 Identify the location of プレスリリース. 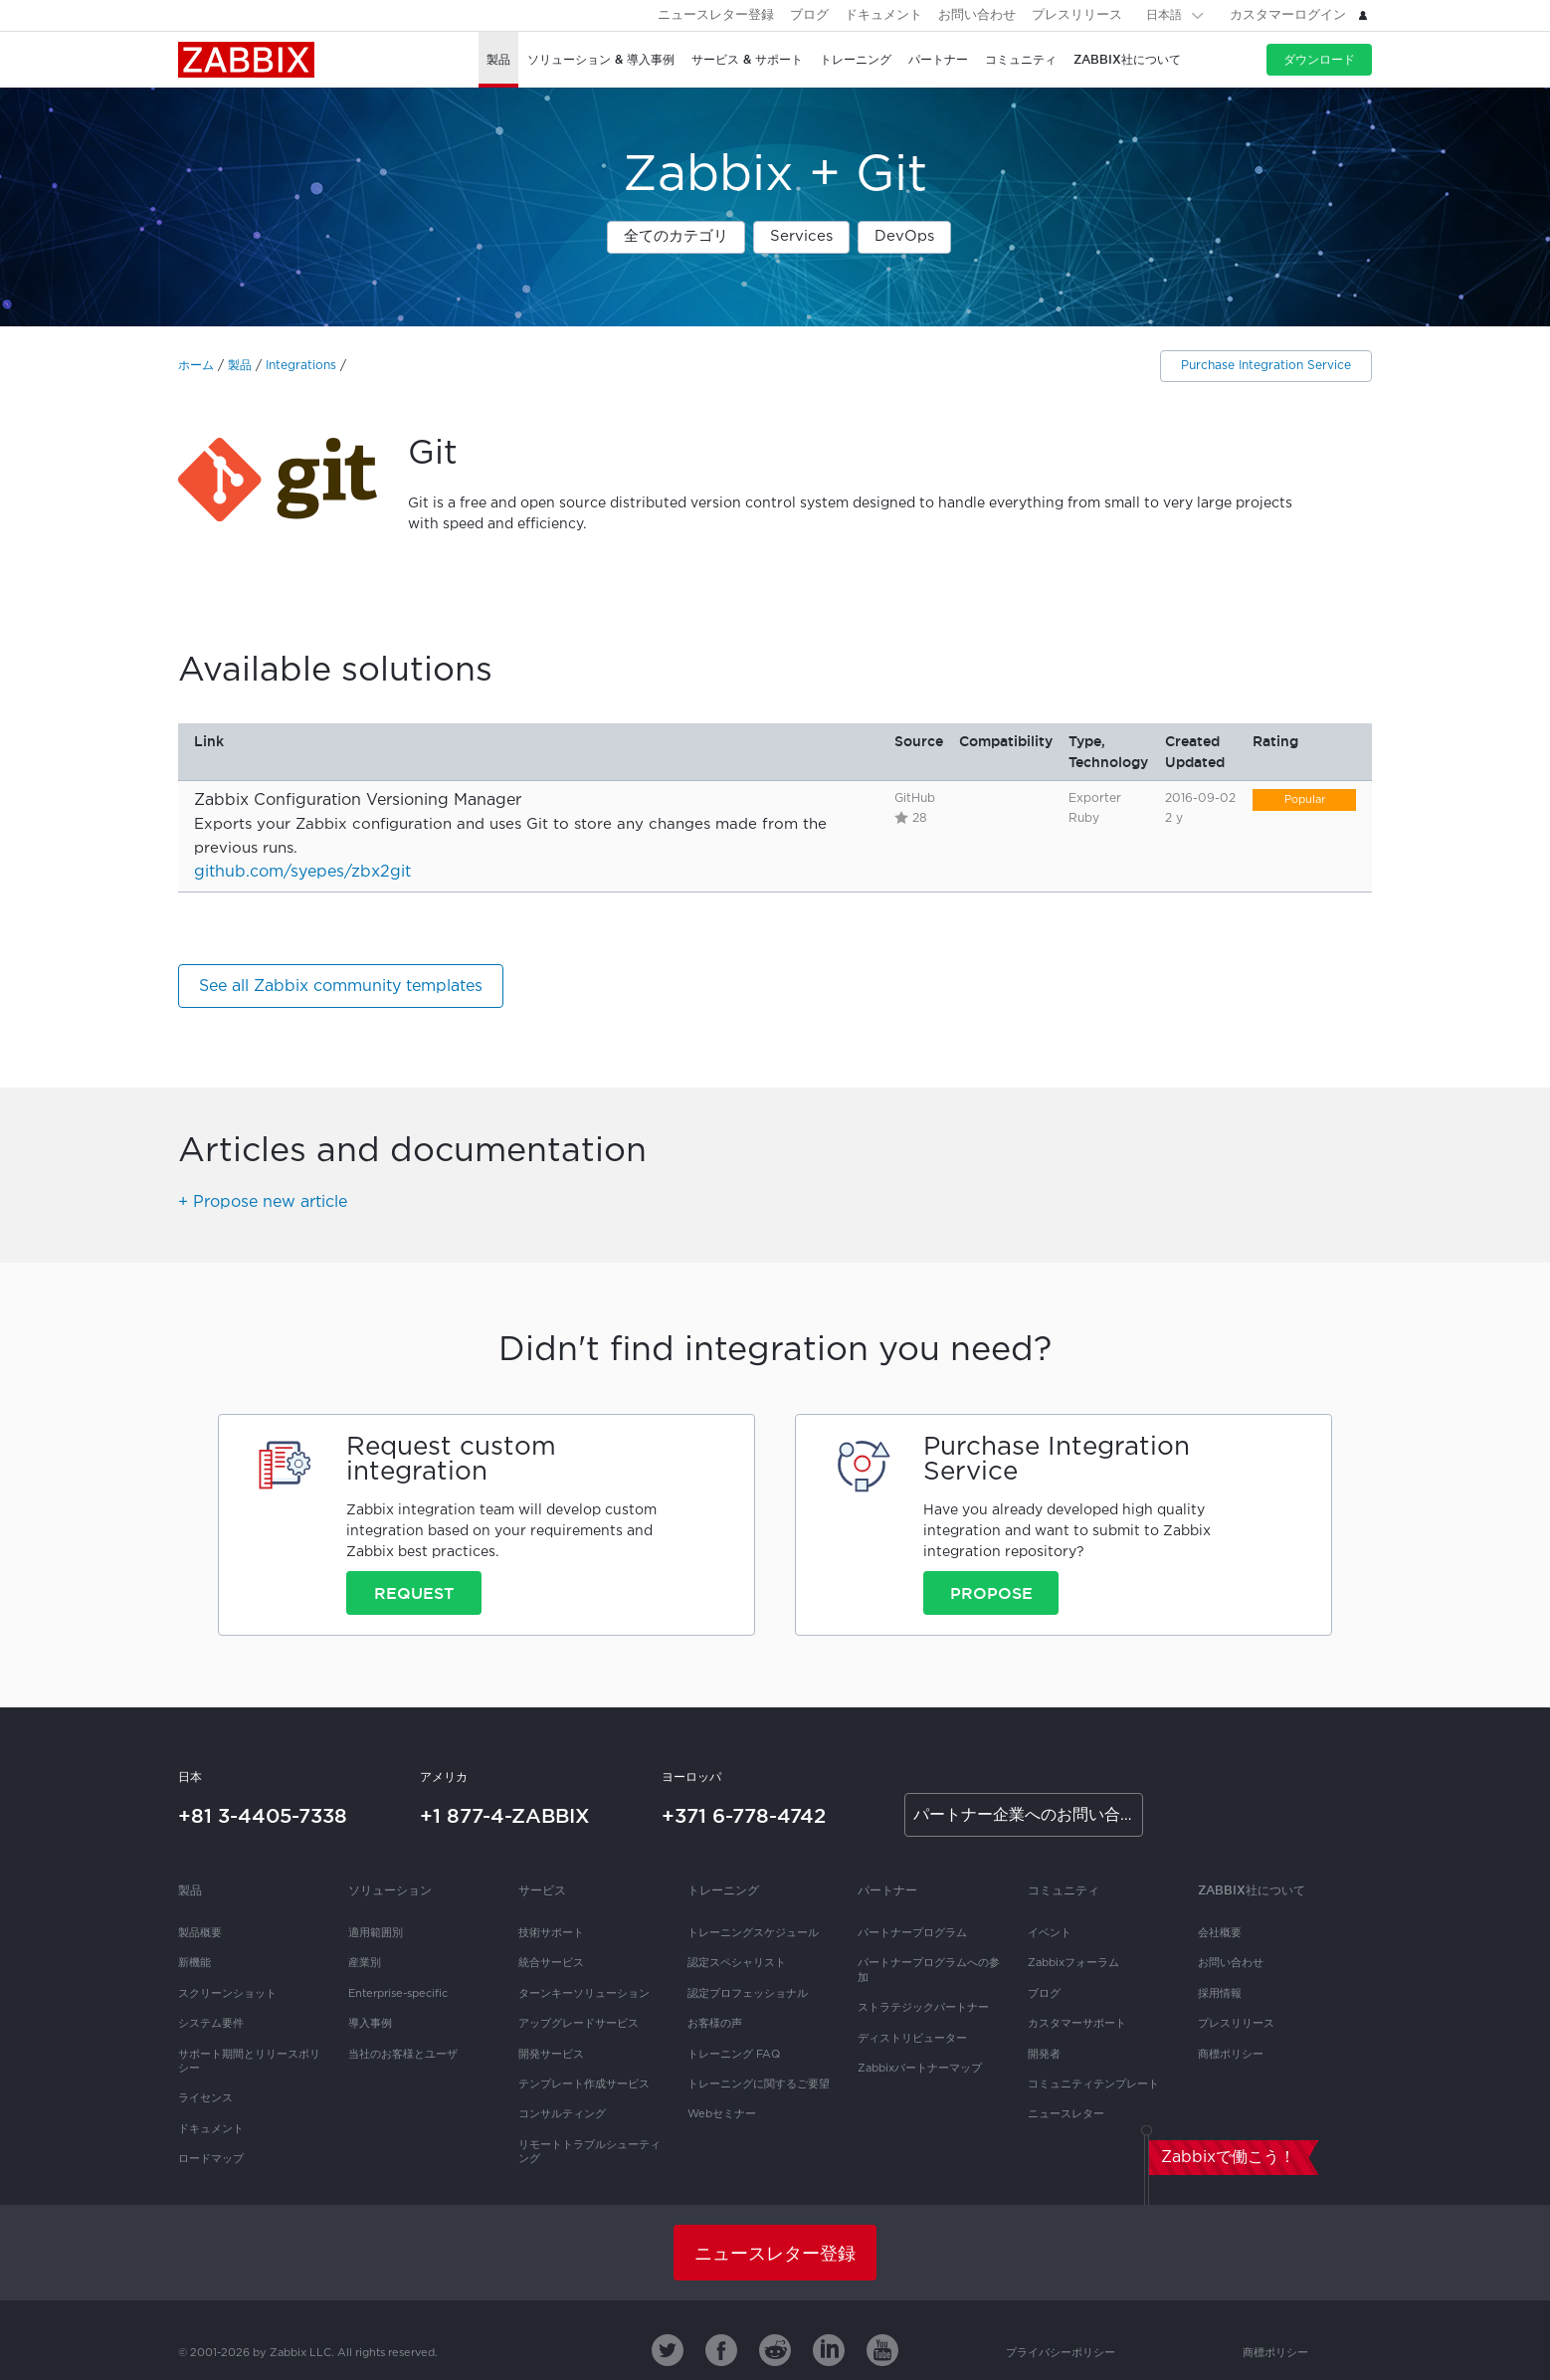
(1077, 15).